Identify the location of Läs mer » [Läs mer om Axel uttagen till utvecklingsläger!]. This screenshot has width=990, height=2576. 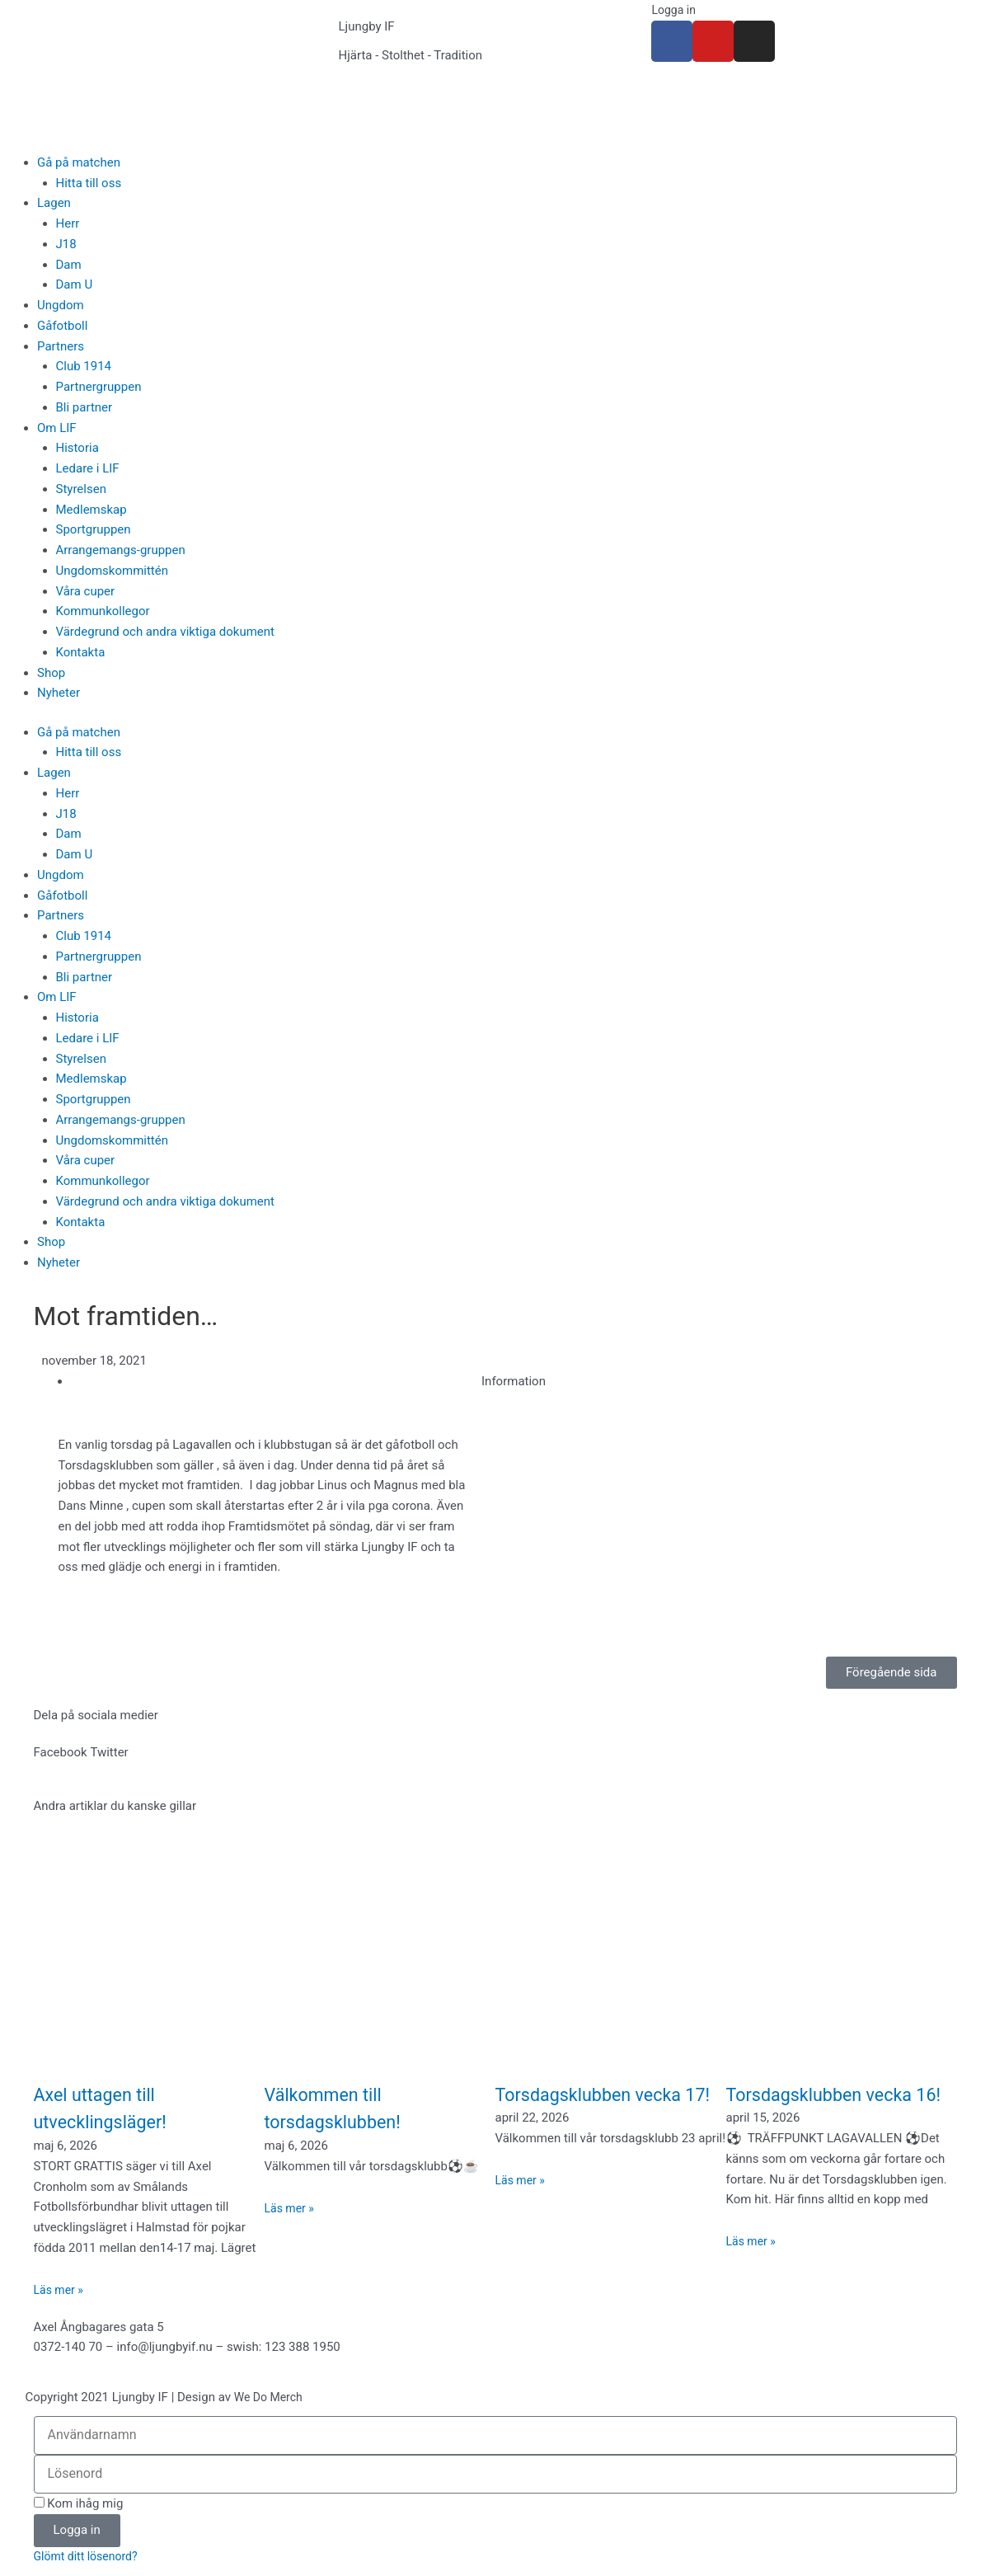
(60, 2289).